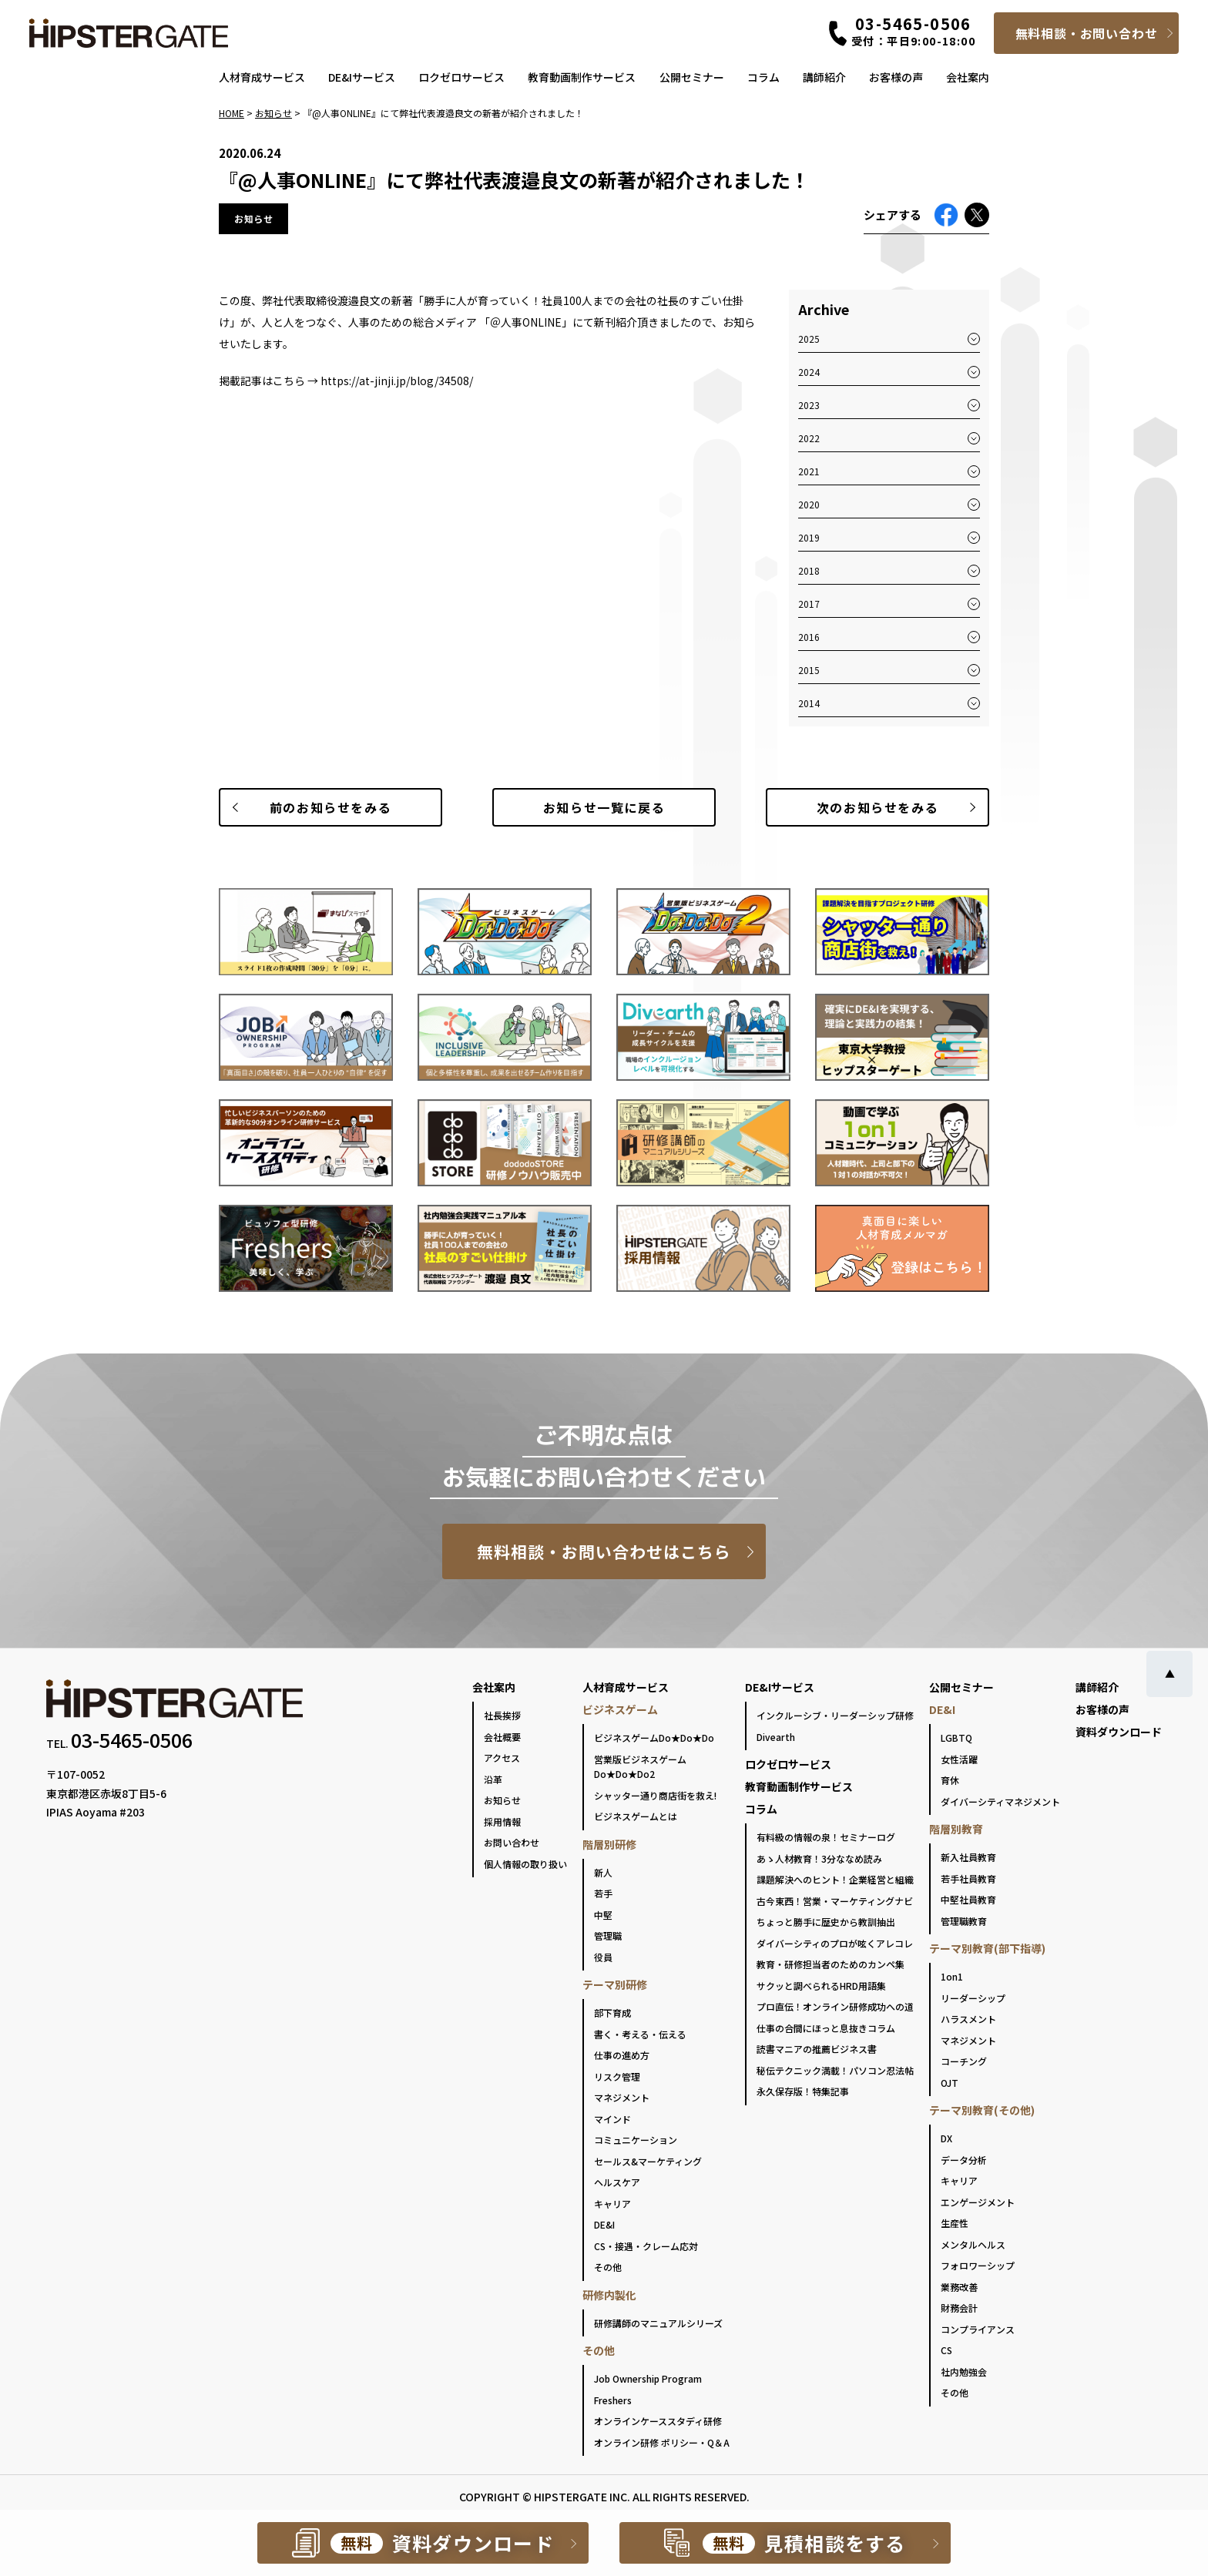  Describe the element at coordinates (950, 1779) in the screenshot. I see `育休` at that location.